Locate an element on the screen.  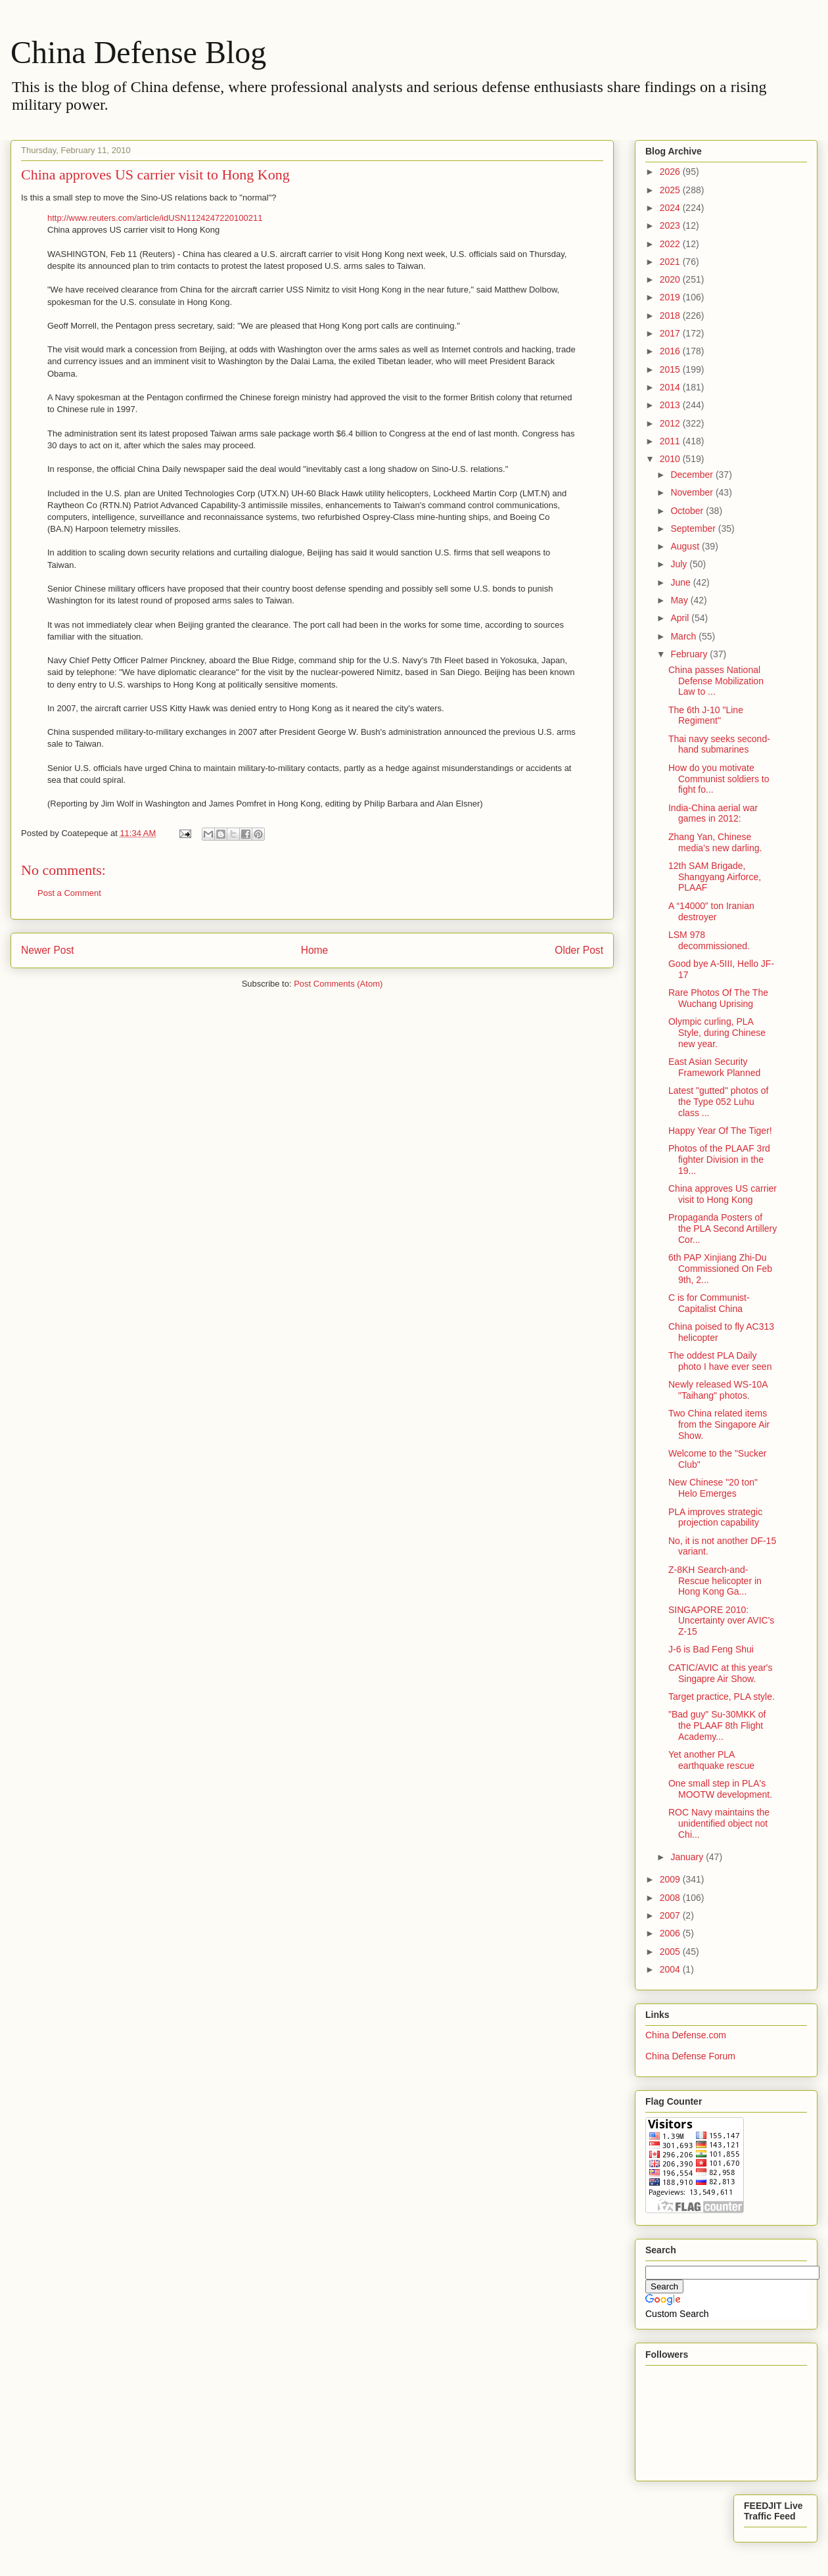
Z-8KH Search-and-Rescue helicopter in Hong Kong Ga... is located at coordinates (715, 1580).